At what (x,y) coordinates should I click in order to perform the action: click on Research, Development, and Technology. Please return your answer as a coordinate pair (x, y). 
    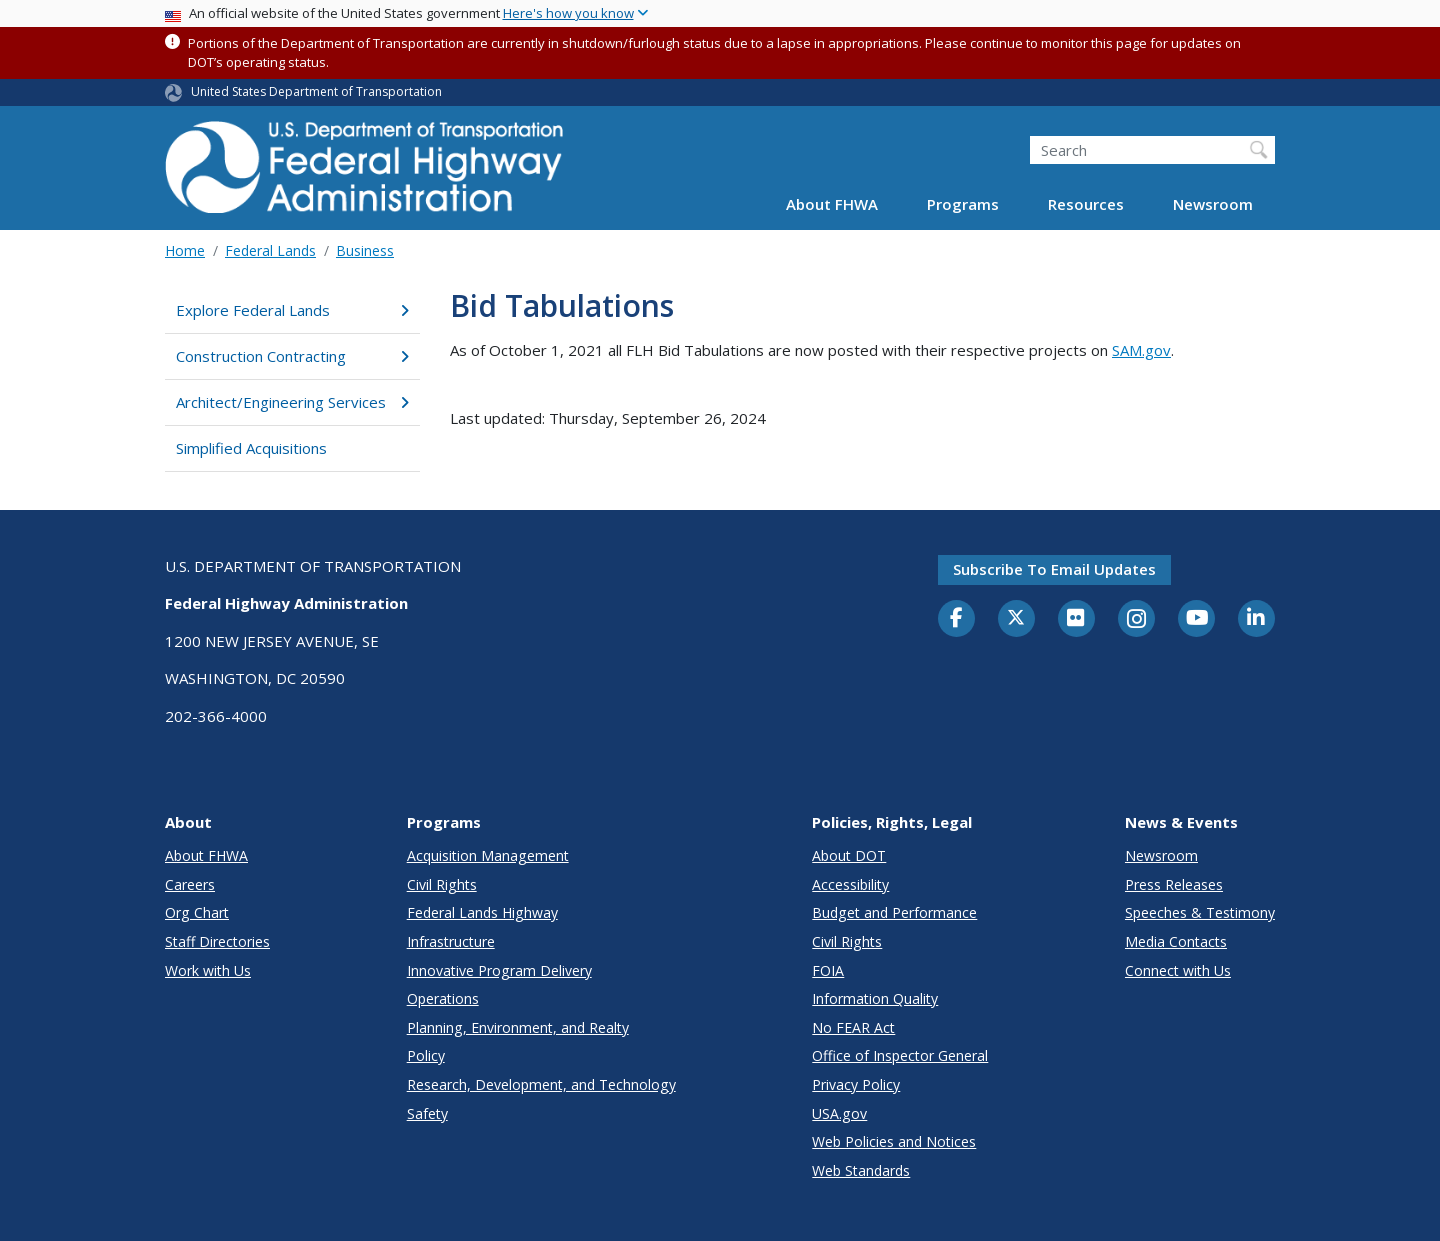
    Looking at the image, I should click on (541, 1084).